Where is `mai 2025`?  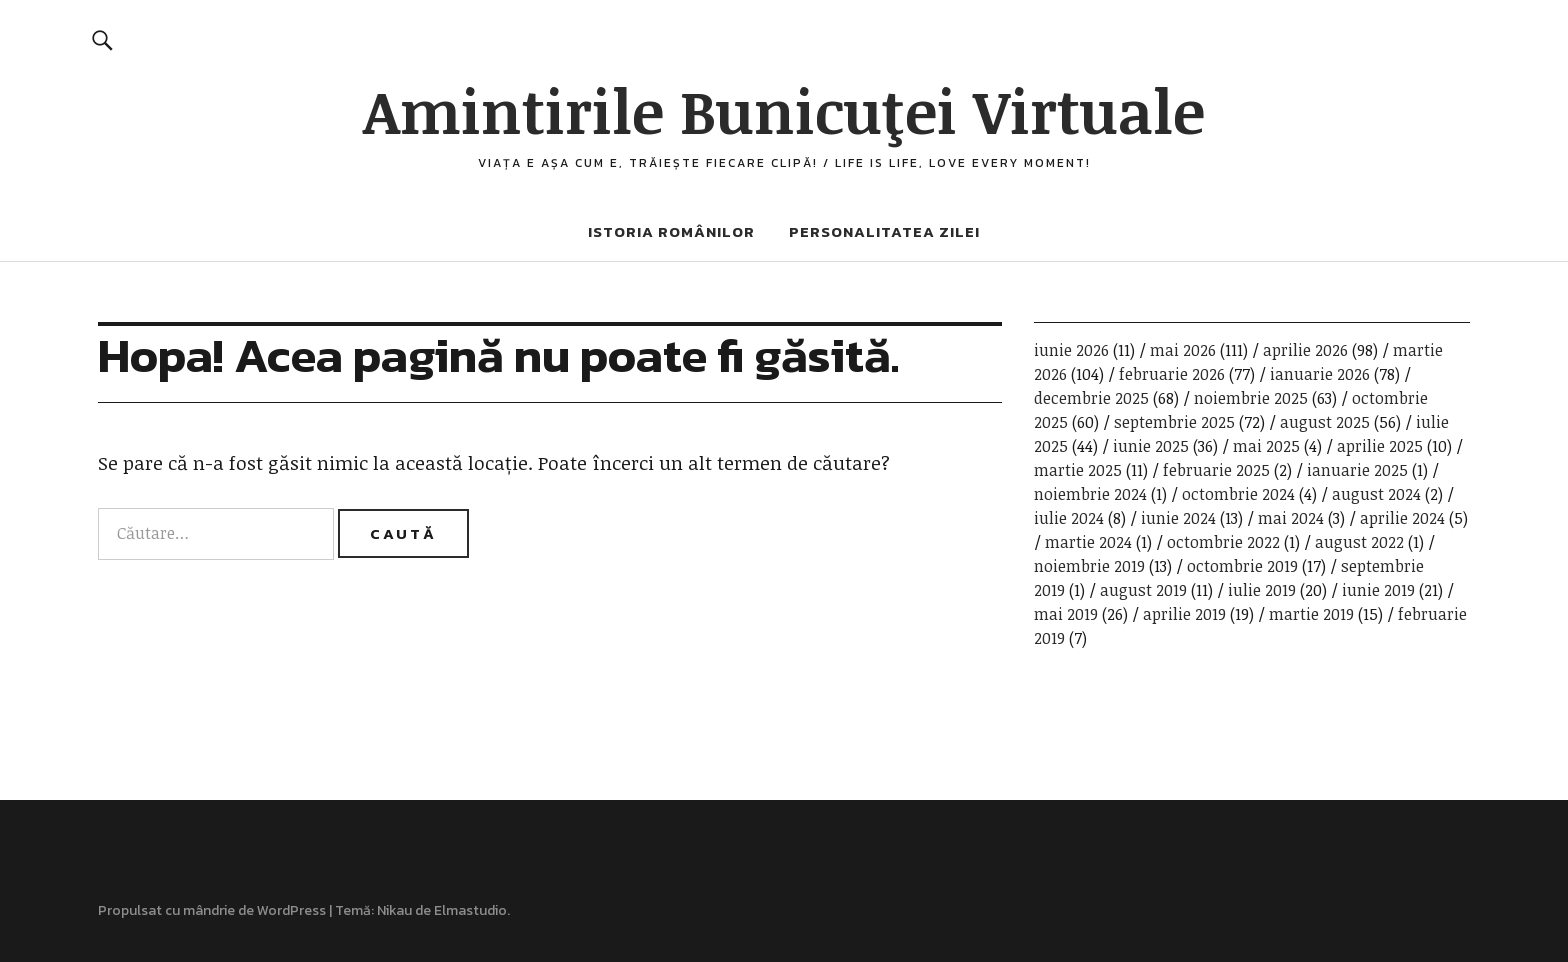
mai 2025 is located at coordinates (1266, 446).